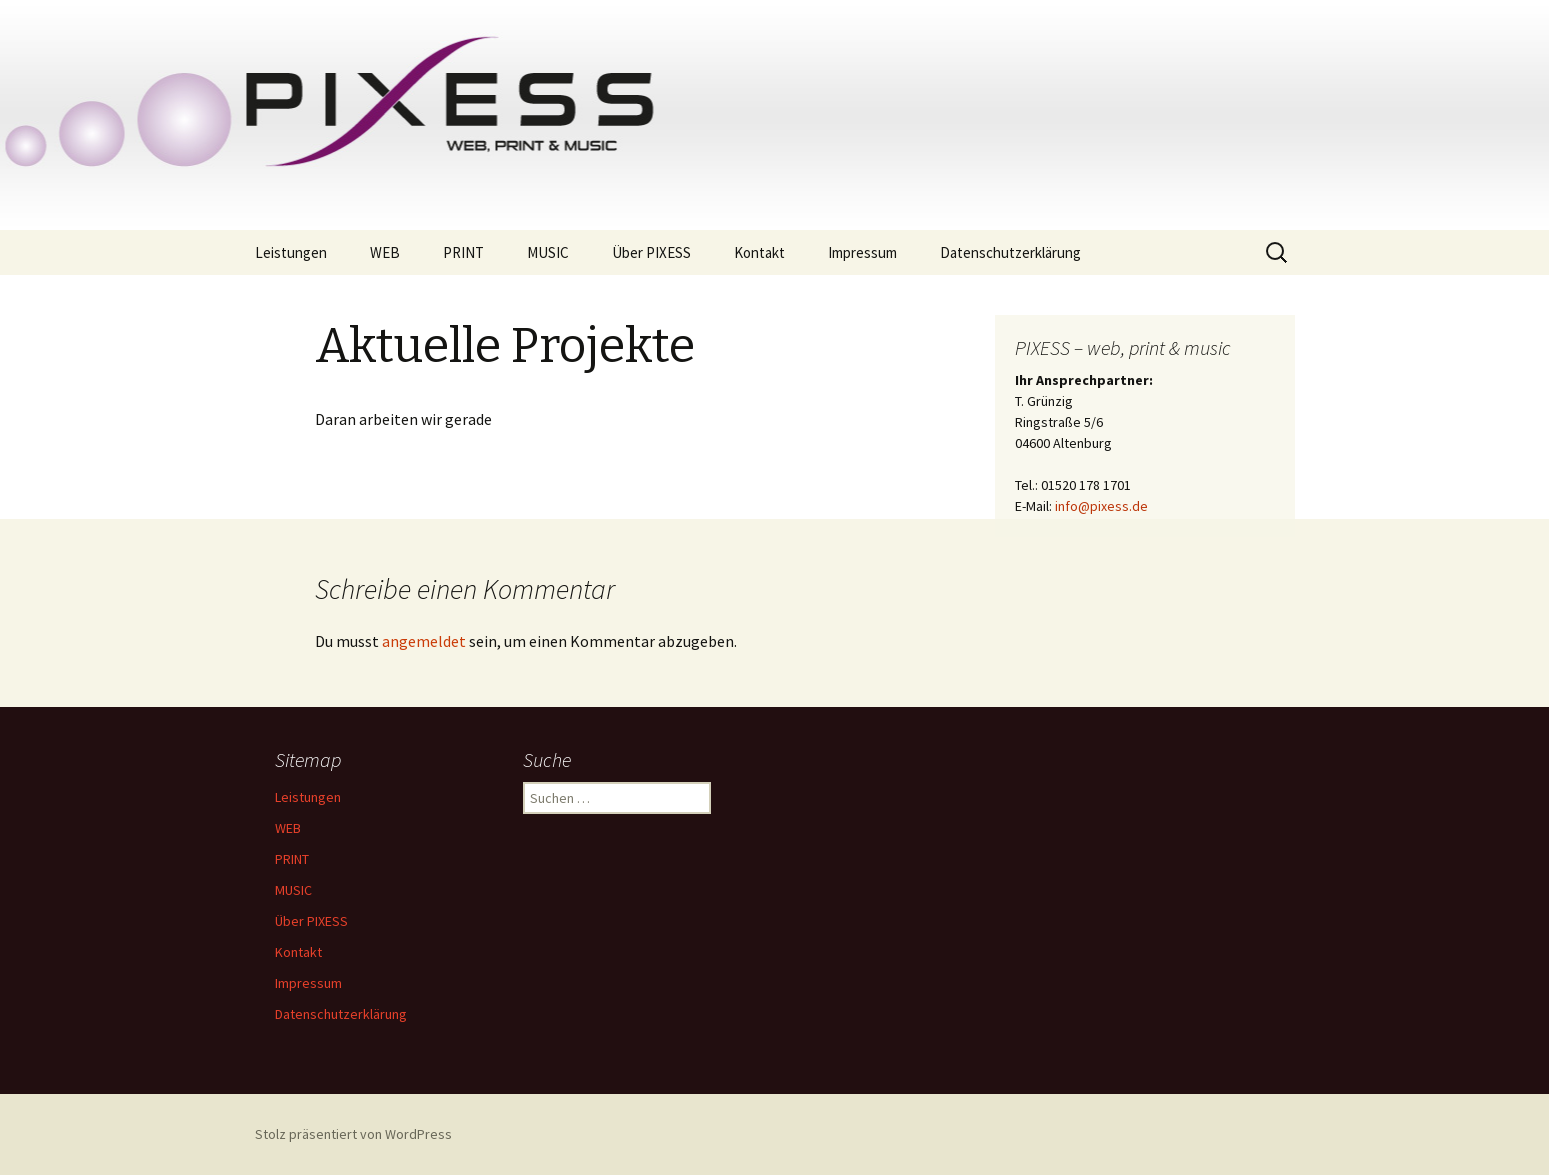  I want to click on Datenschutzerklärung, so click(1010, 252).